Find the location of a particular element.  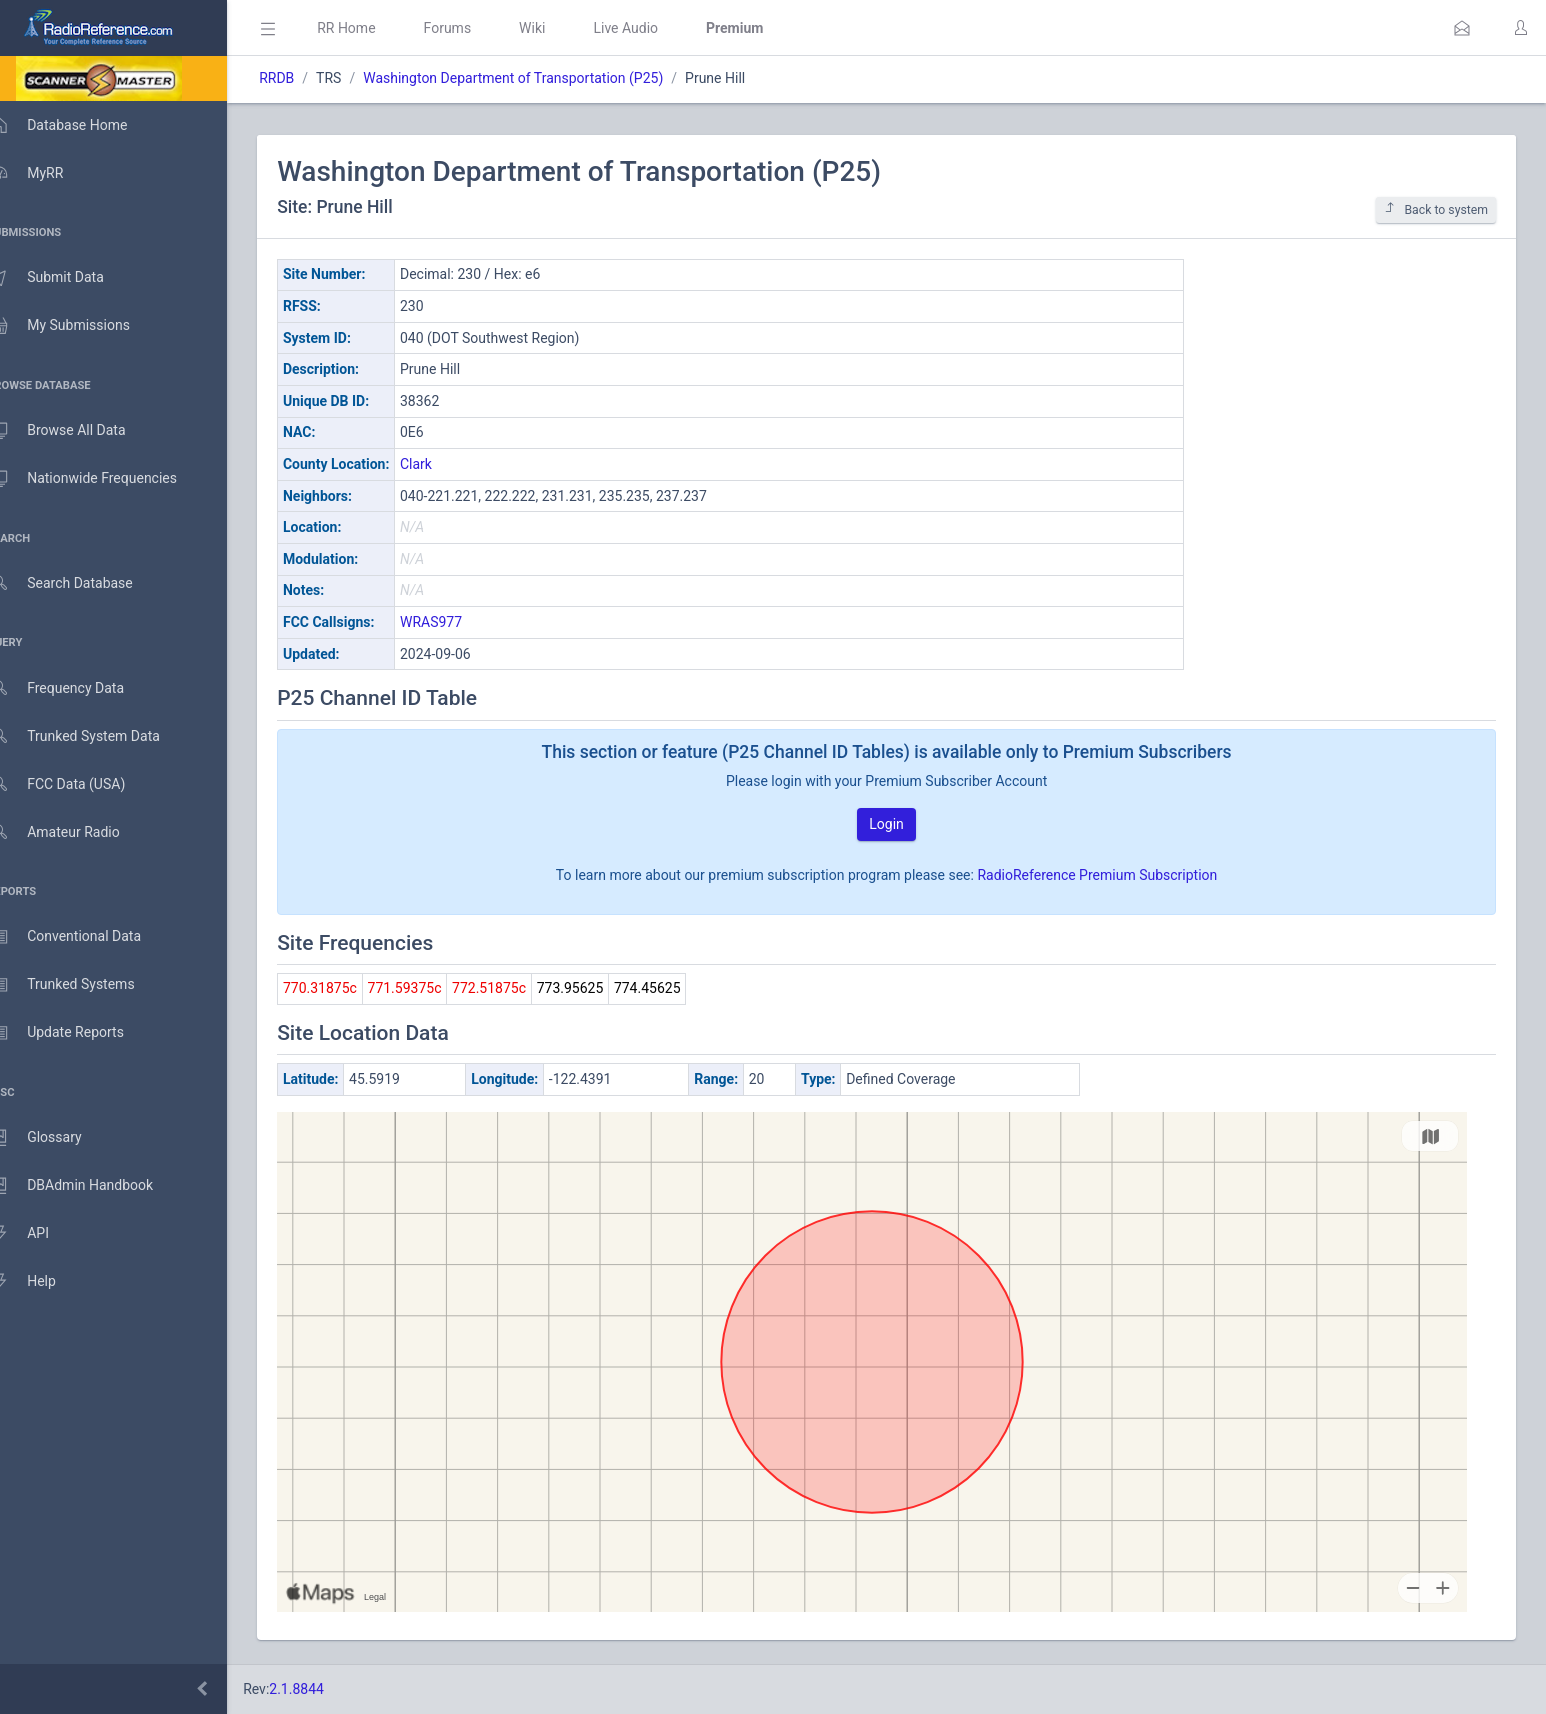

Conventional Data is located at coordinates (85, 937).